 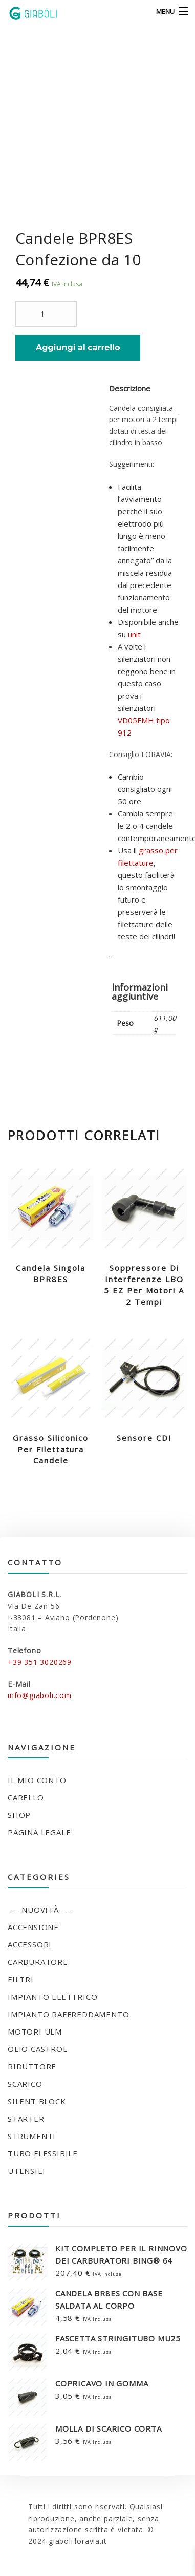 I want to click on IMPIANTO ELETTRICO, so click(x=52, y=1997).